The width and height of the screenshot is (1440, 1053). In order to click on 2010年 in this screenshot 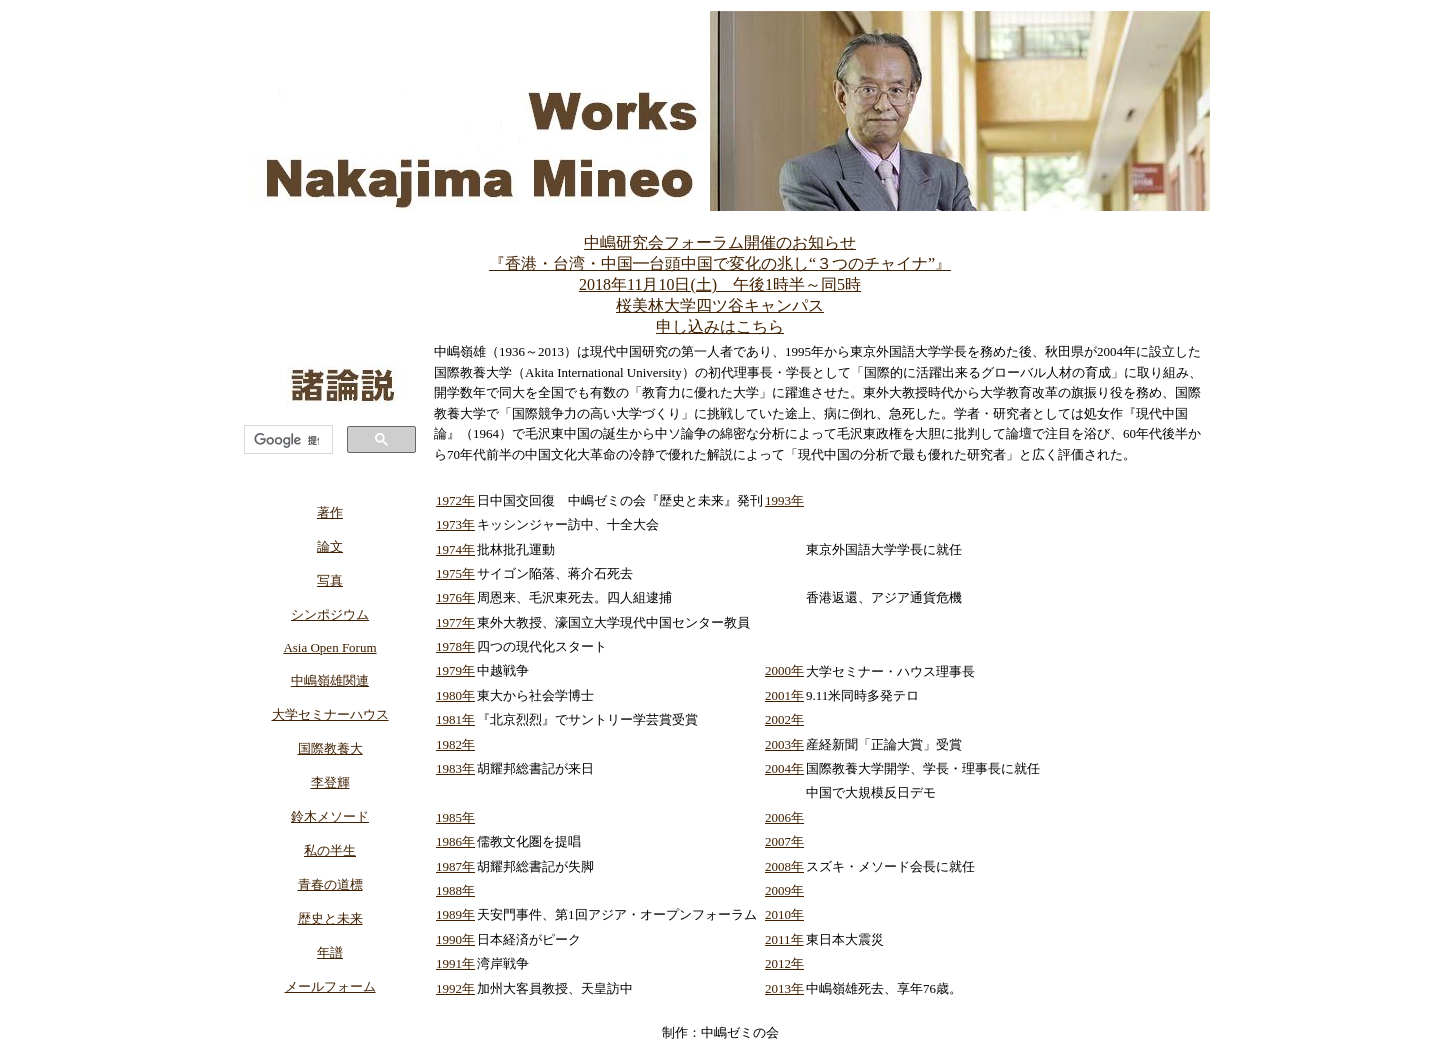, I will do `click(784, 914)`.